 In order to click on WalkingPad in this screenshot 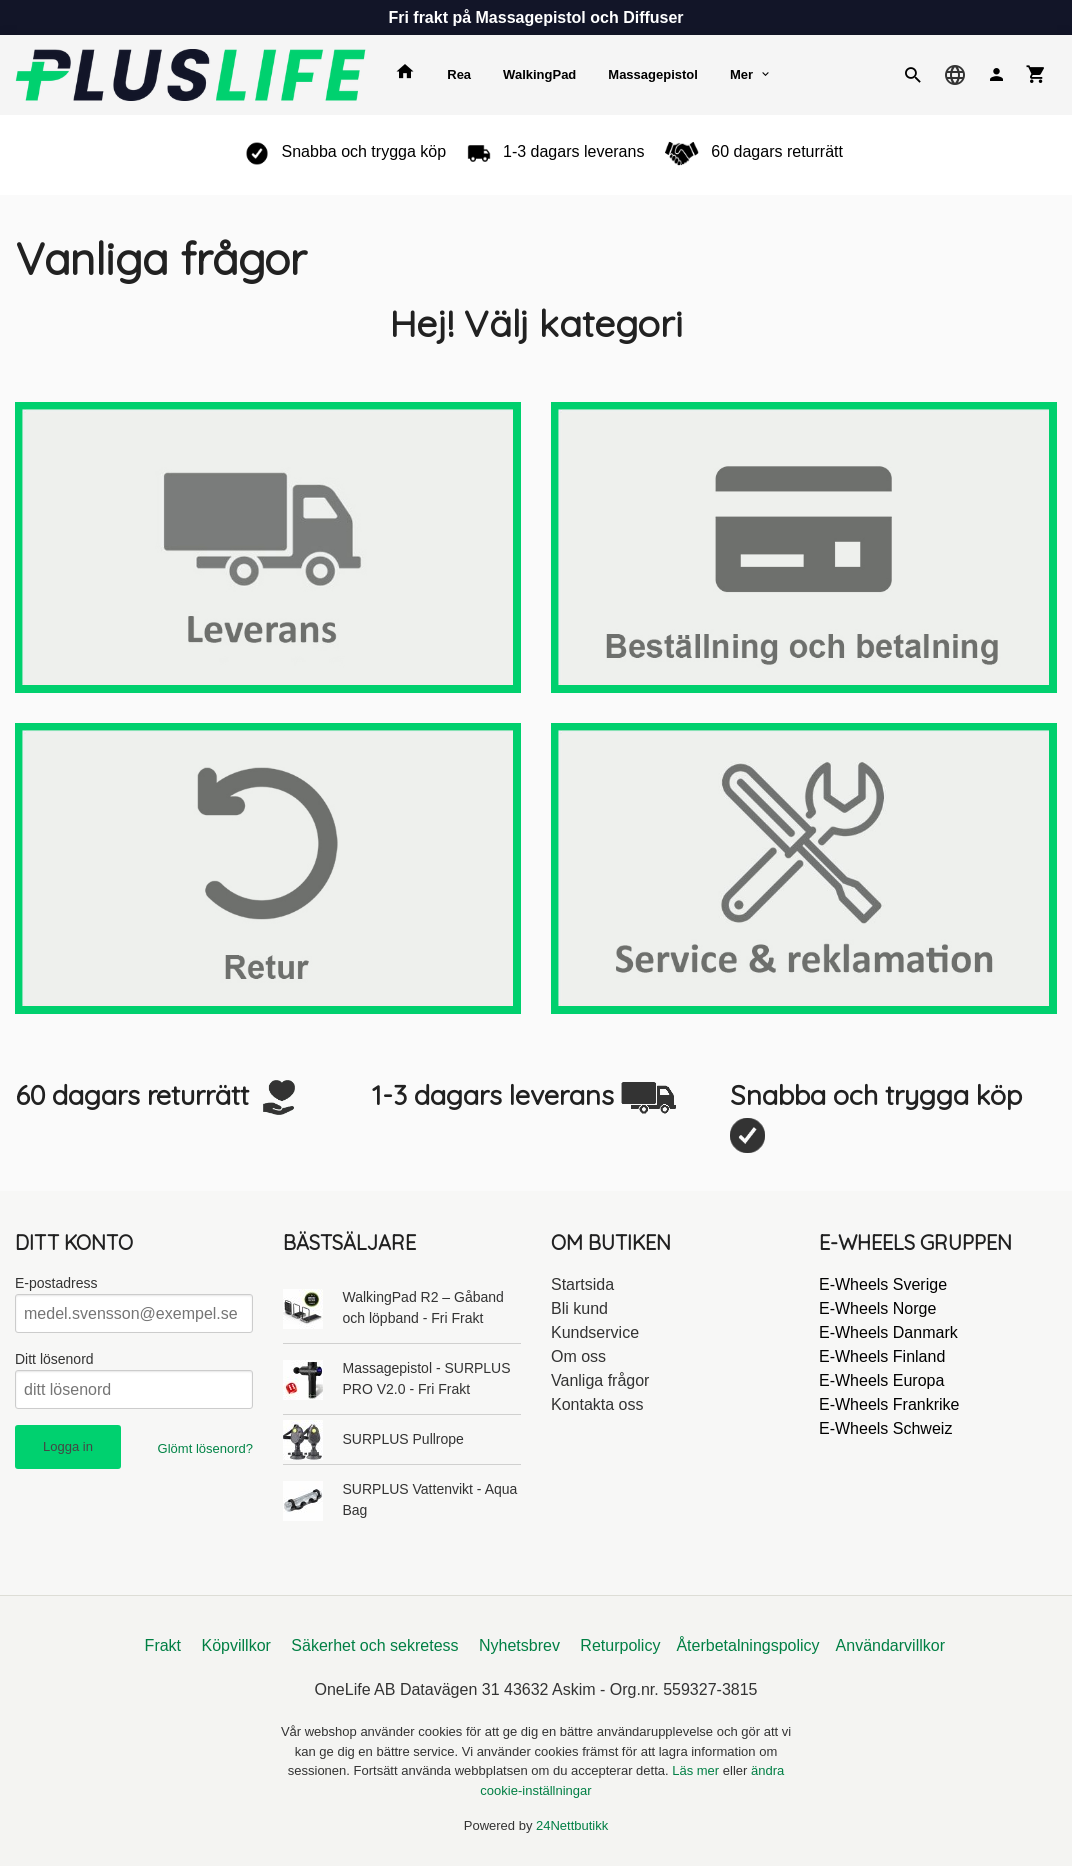, I will do `click(539, 74)`.